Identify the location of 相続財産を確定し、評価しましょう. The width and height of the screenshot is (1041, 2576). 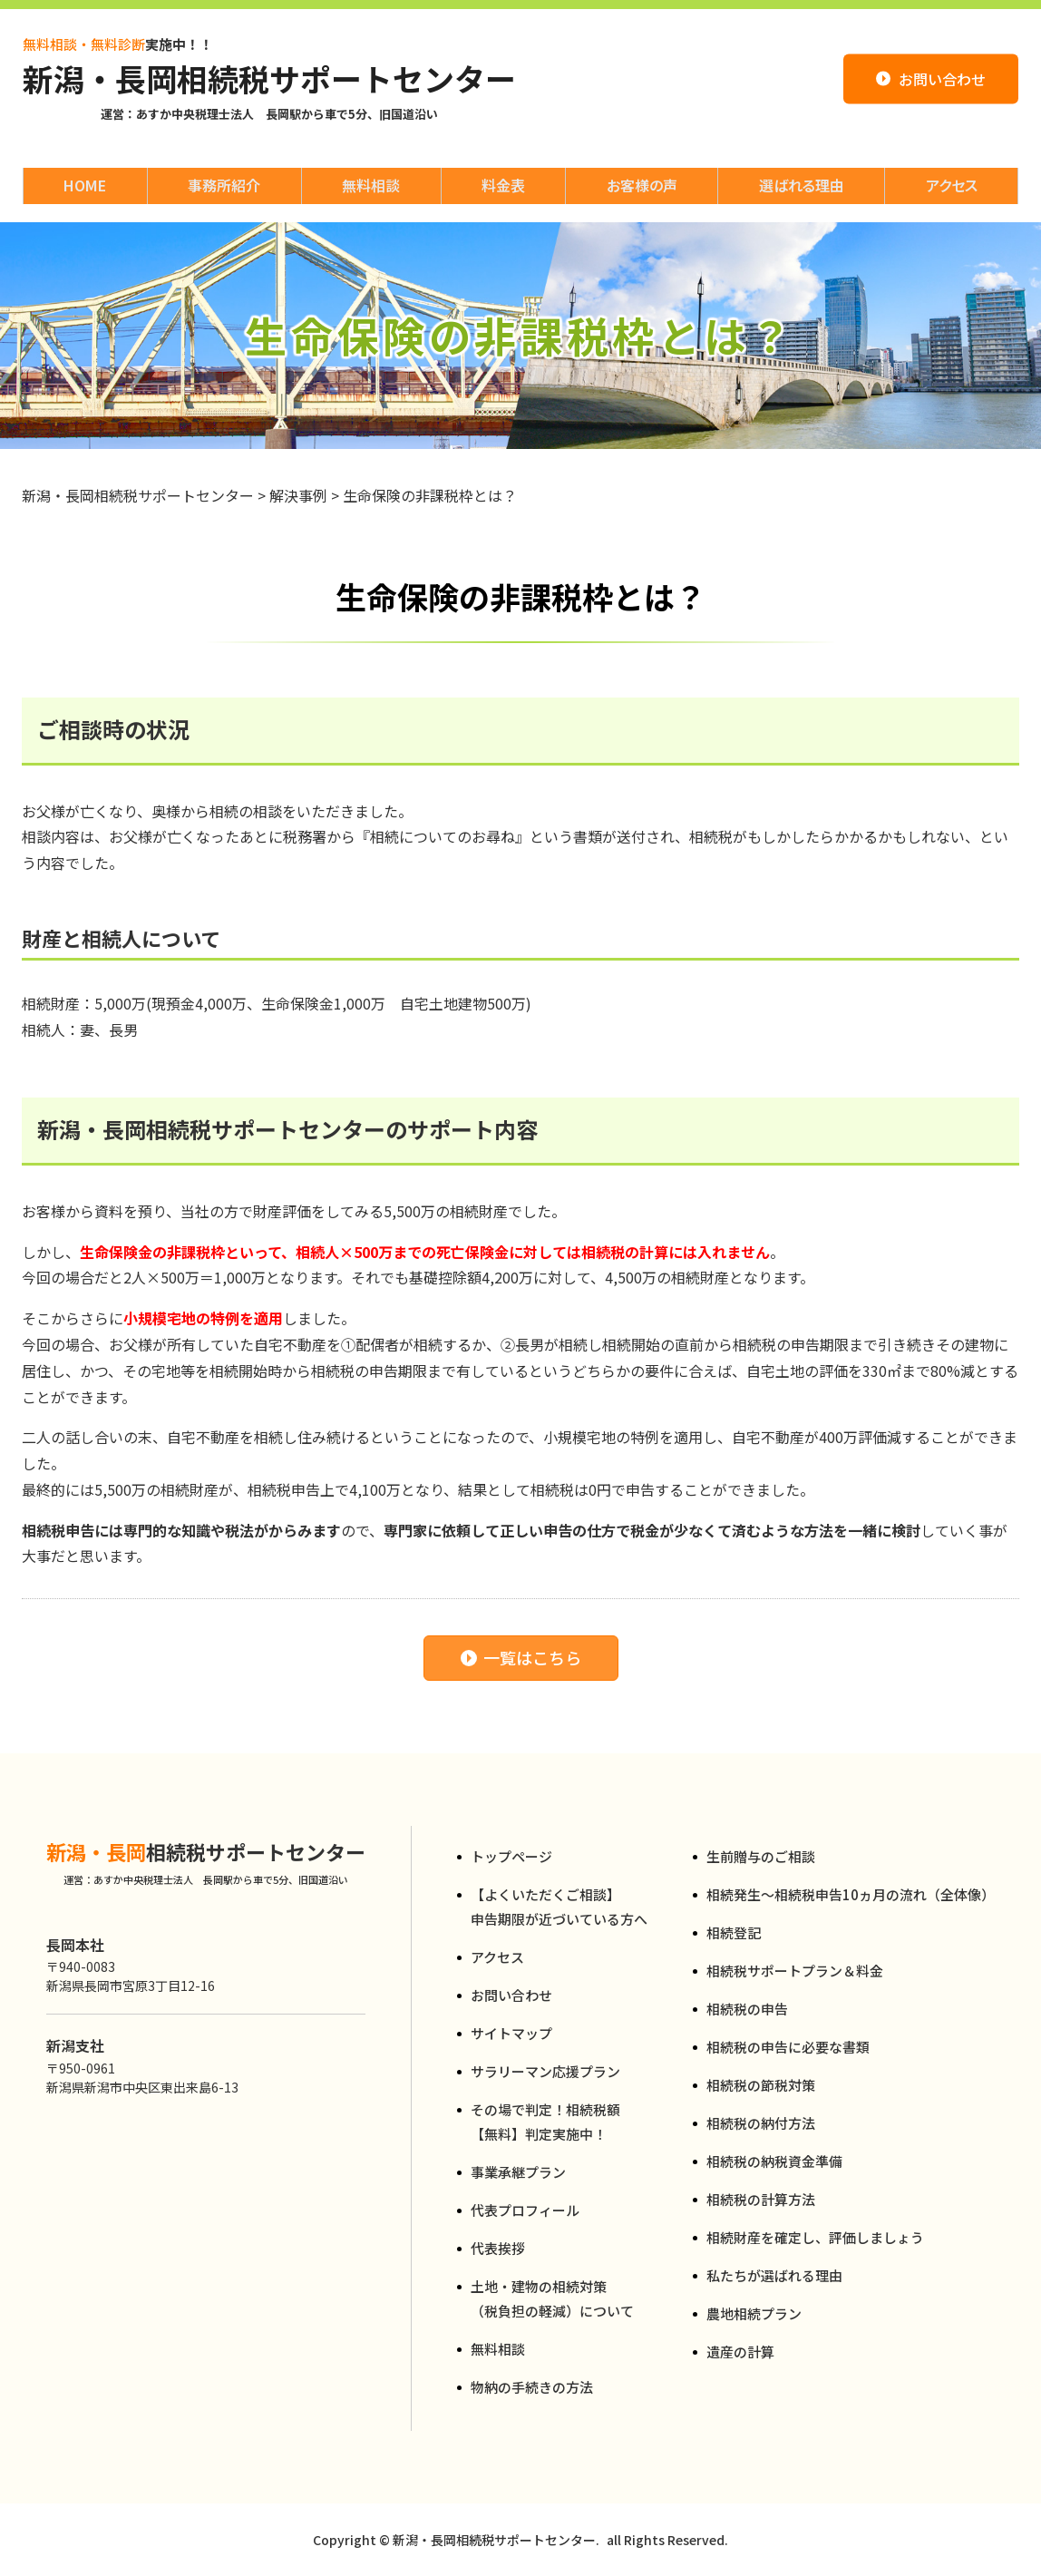
(815, 2237).